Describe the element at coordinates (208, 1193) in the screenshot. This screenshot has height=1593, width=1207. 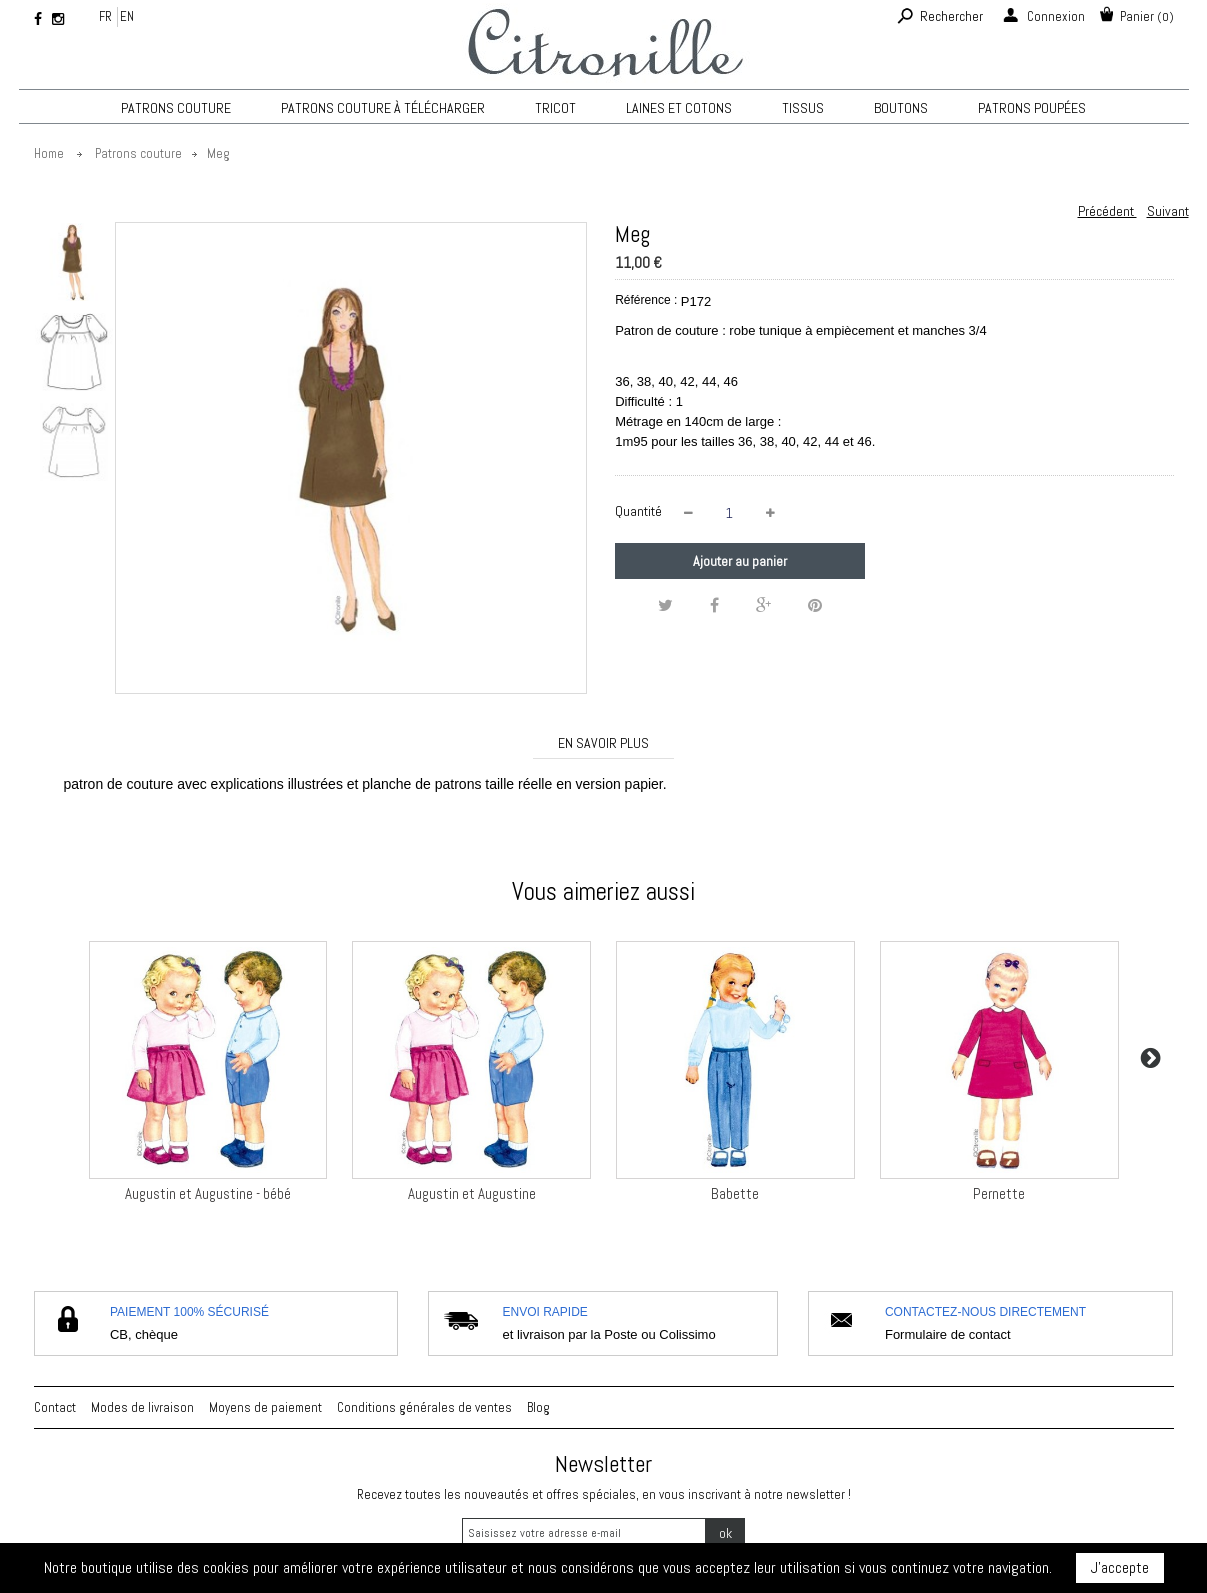
I see `Augustin et Augustine - bébé` at that location.